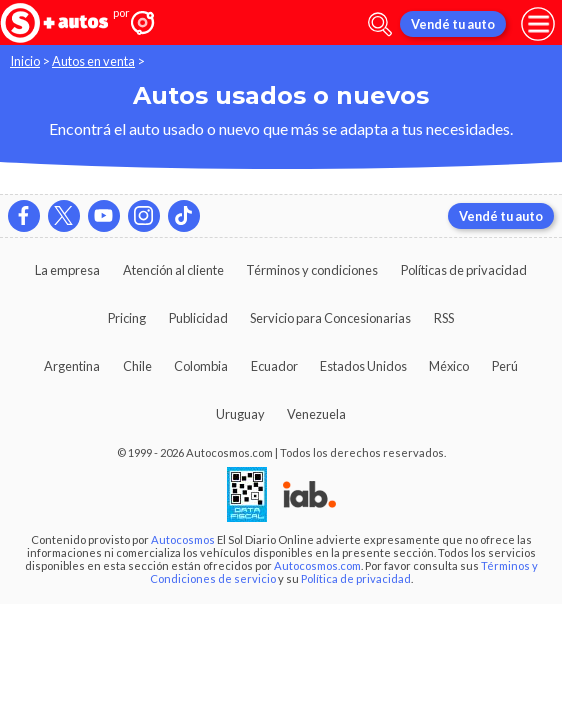  Describe the element at coordinates (127, 318) in the screenshot. I see `Pricing` at that location.